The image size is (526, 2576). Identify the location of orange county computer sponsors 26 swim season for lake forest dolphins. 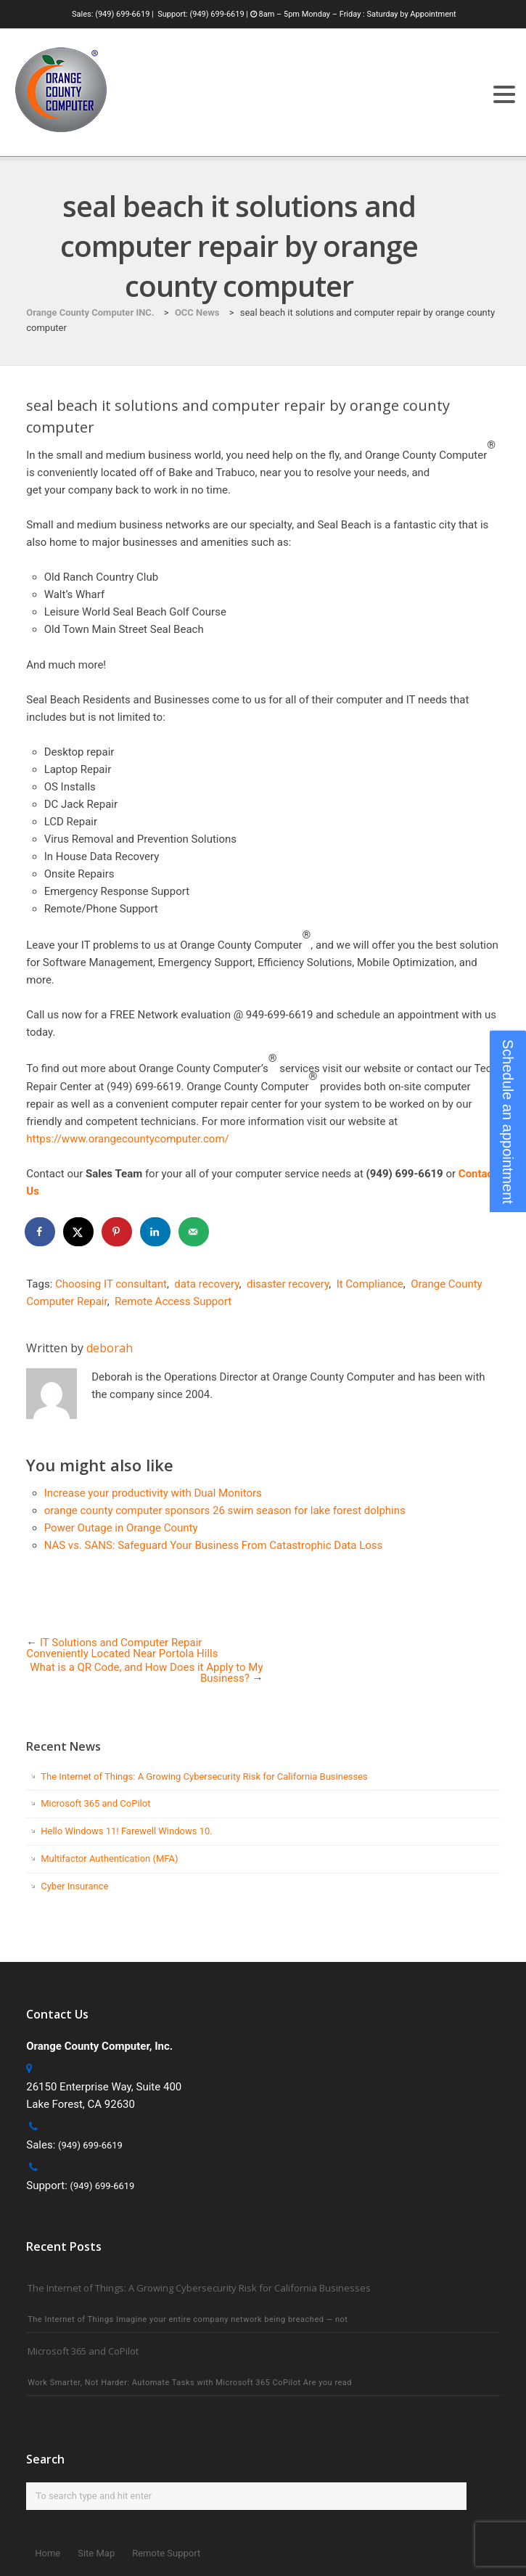
(225, 1510).